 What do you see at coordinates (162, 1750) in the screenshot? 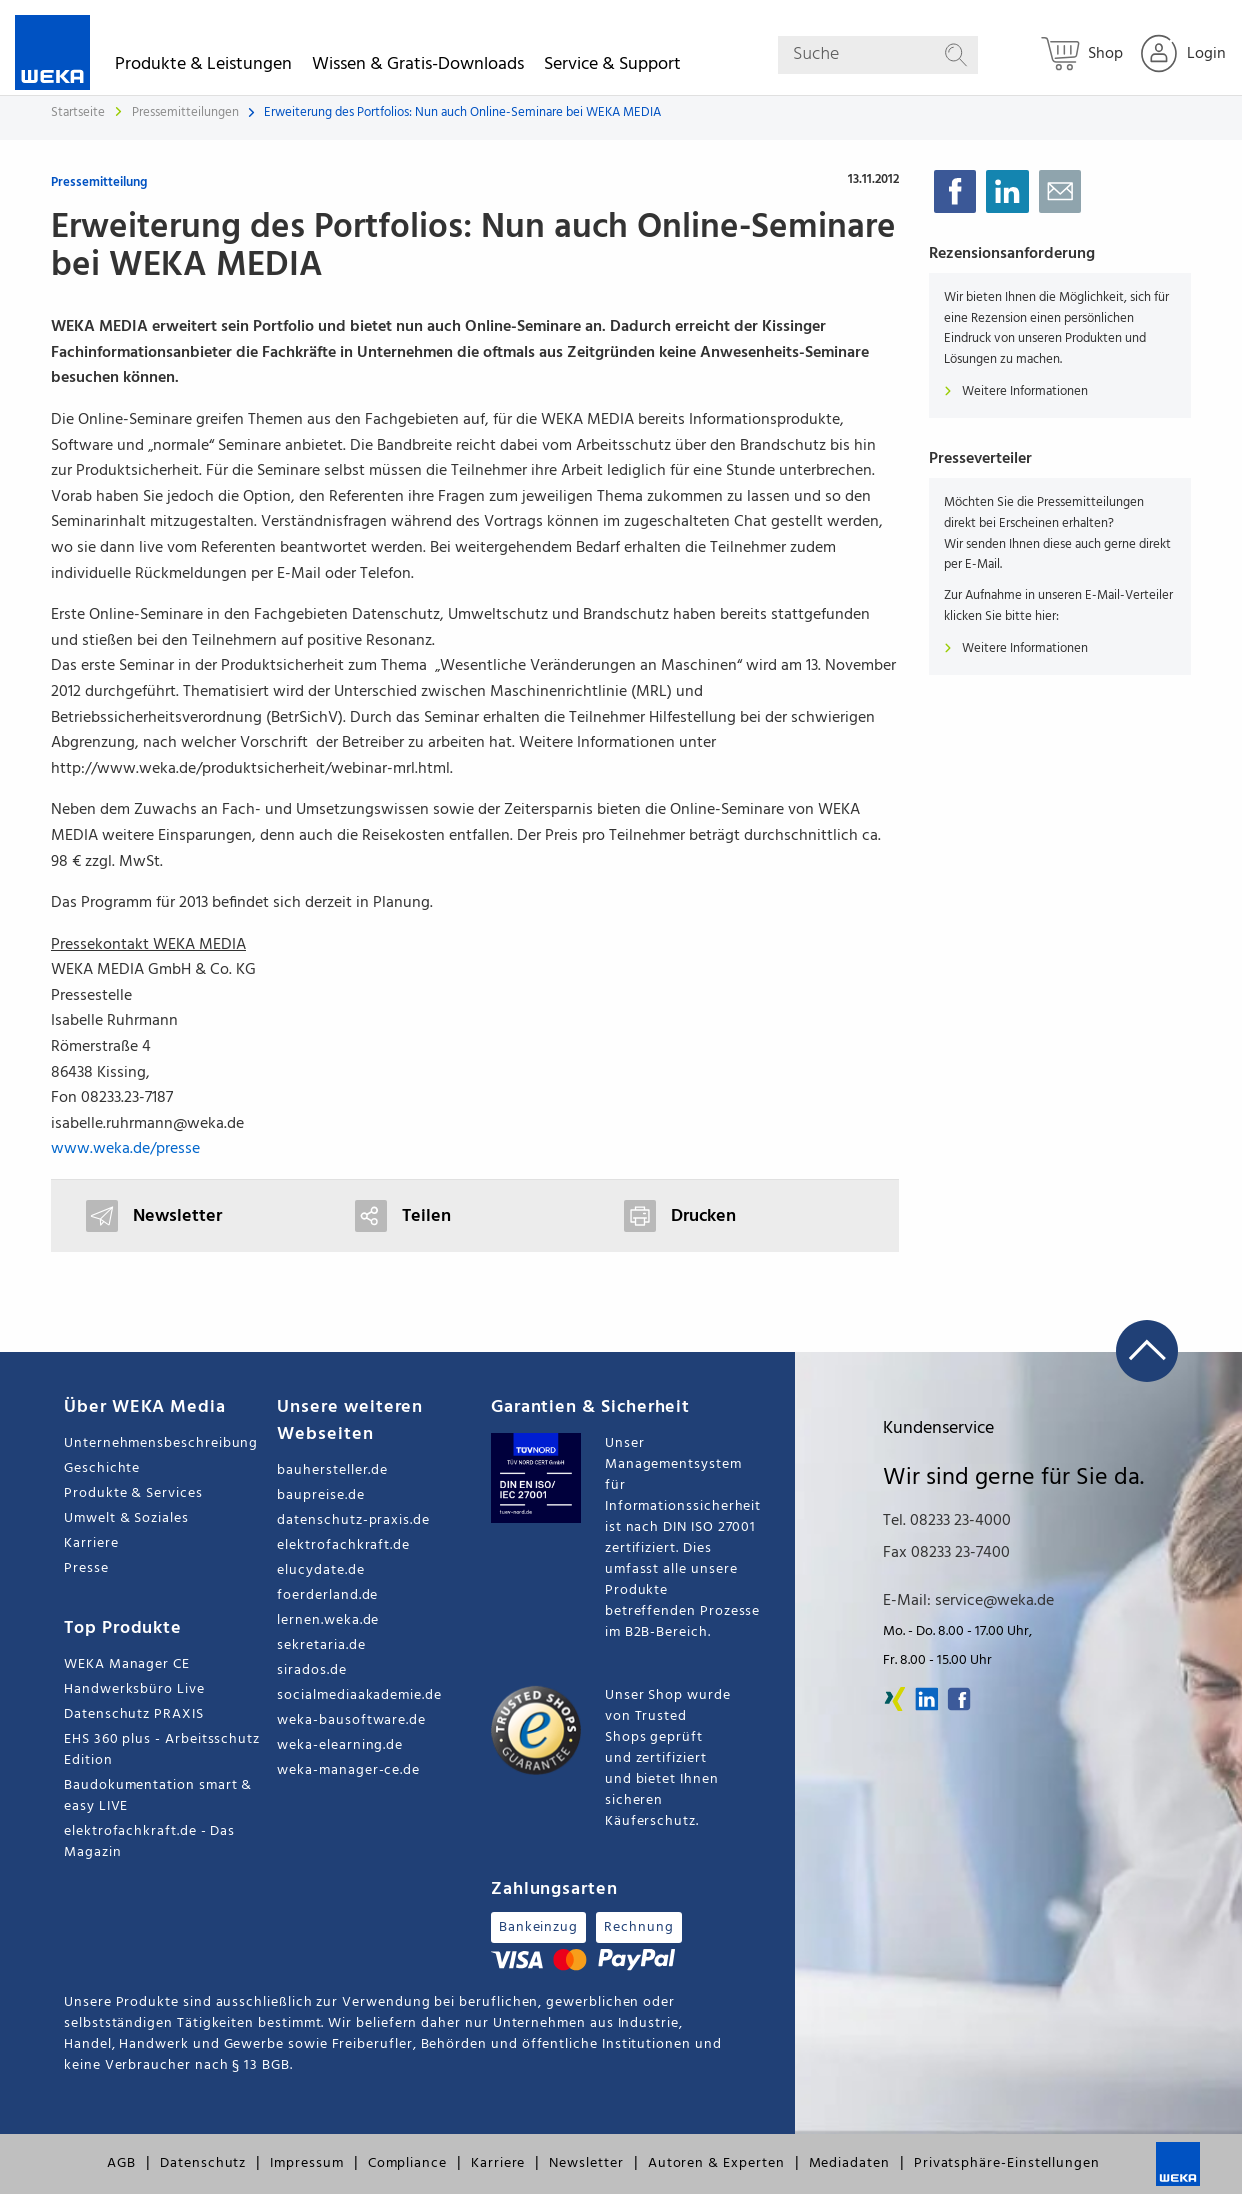
I see `EHS 360 plus - Arbeitsschutz Edition` at bounding box center [162, 1750].